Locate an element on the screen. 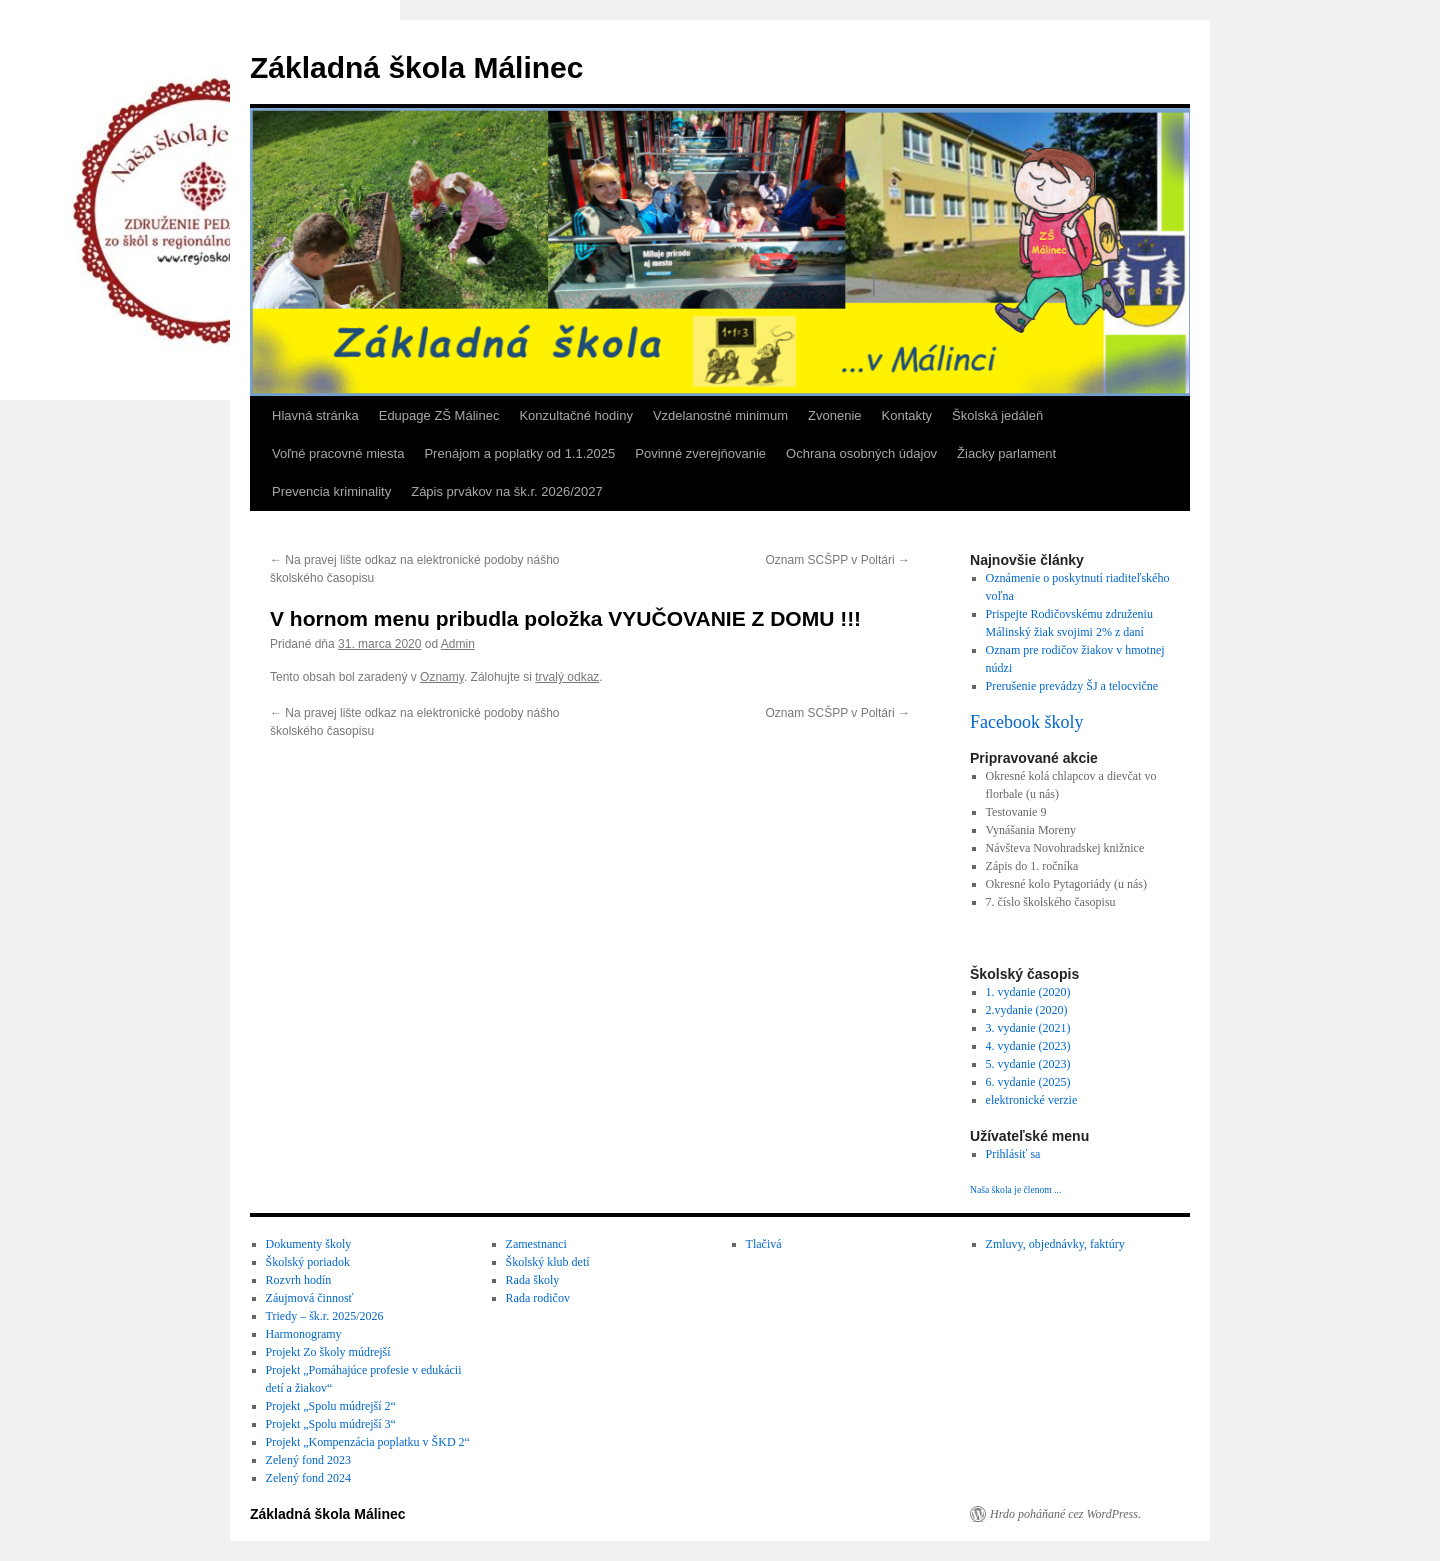  Povinné zverejňovanie is located at coordinates (700, 453).